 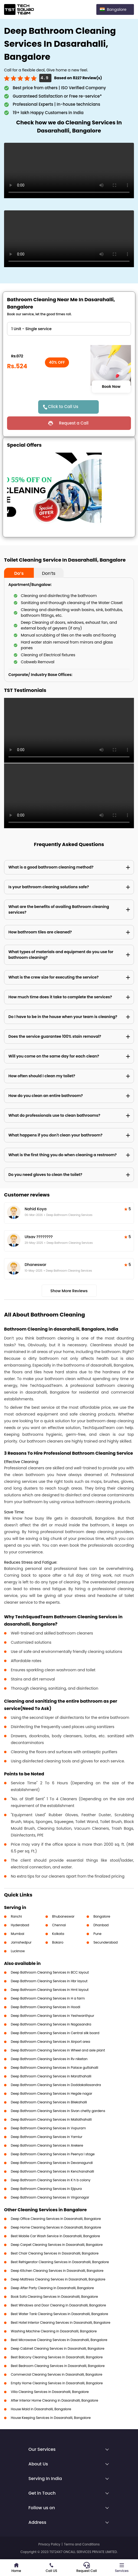 What do you see at coordinates (54, 2067) in the screenshot?
I see `Deep Bathroom Cleaning Services in Palace guttahalli` at bounding box center [54, 2067].